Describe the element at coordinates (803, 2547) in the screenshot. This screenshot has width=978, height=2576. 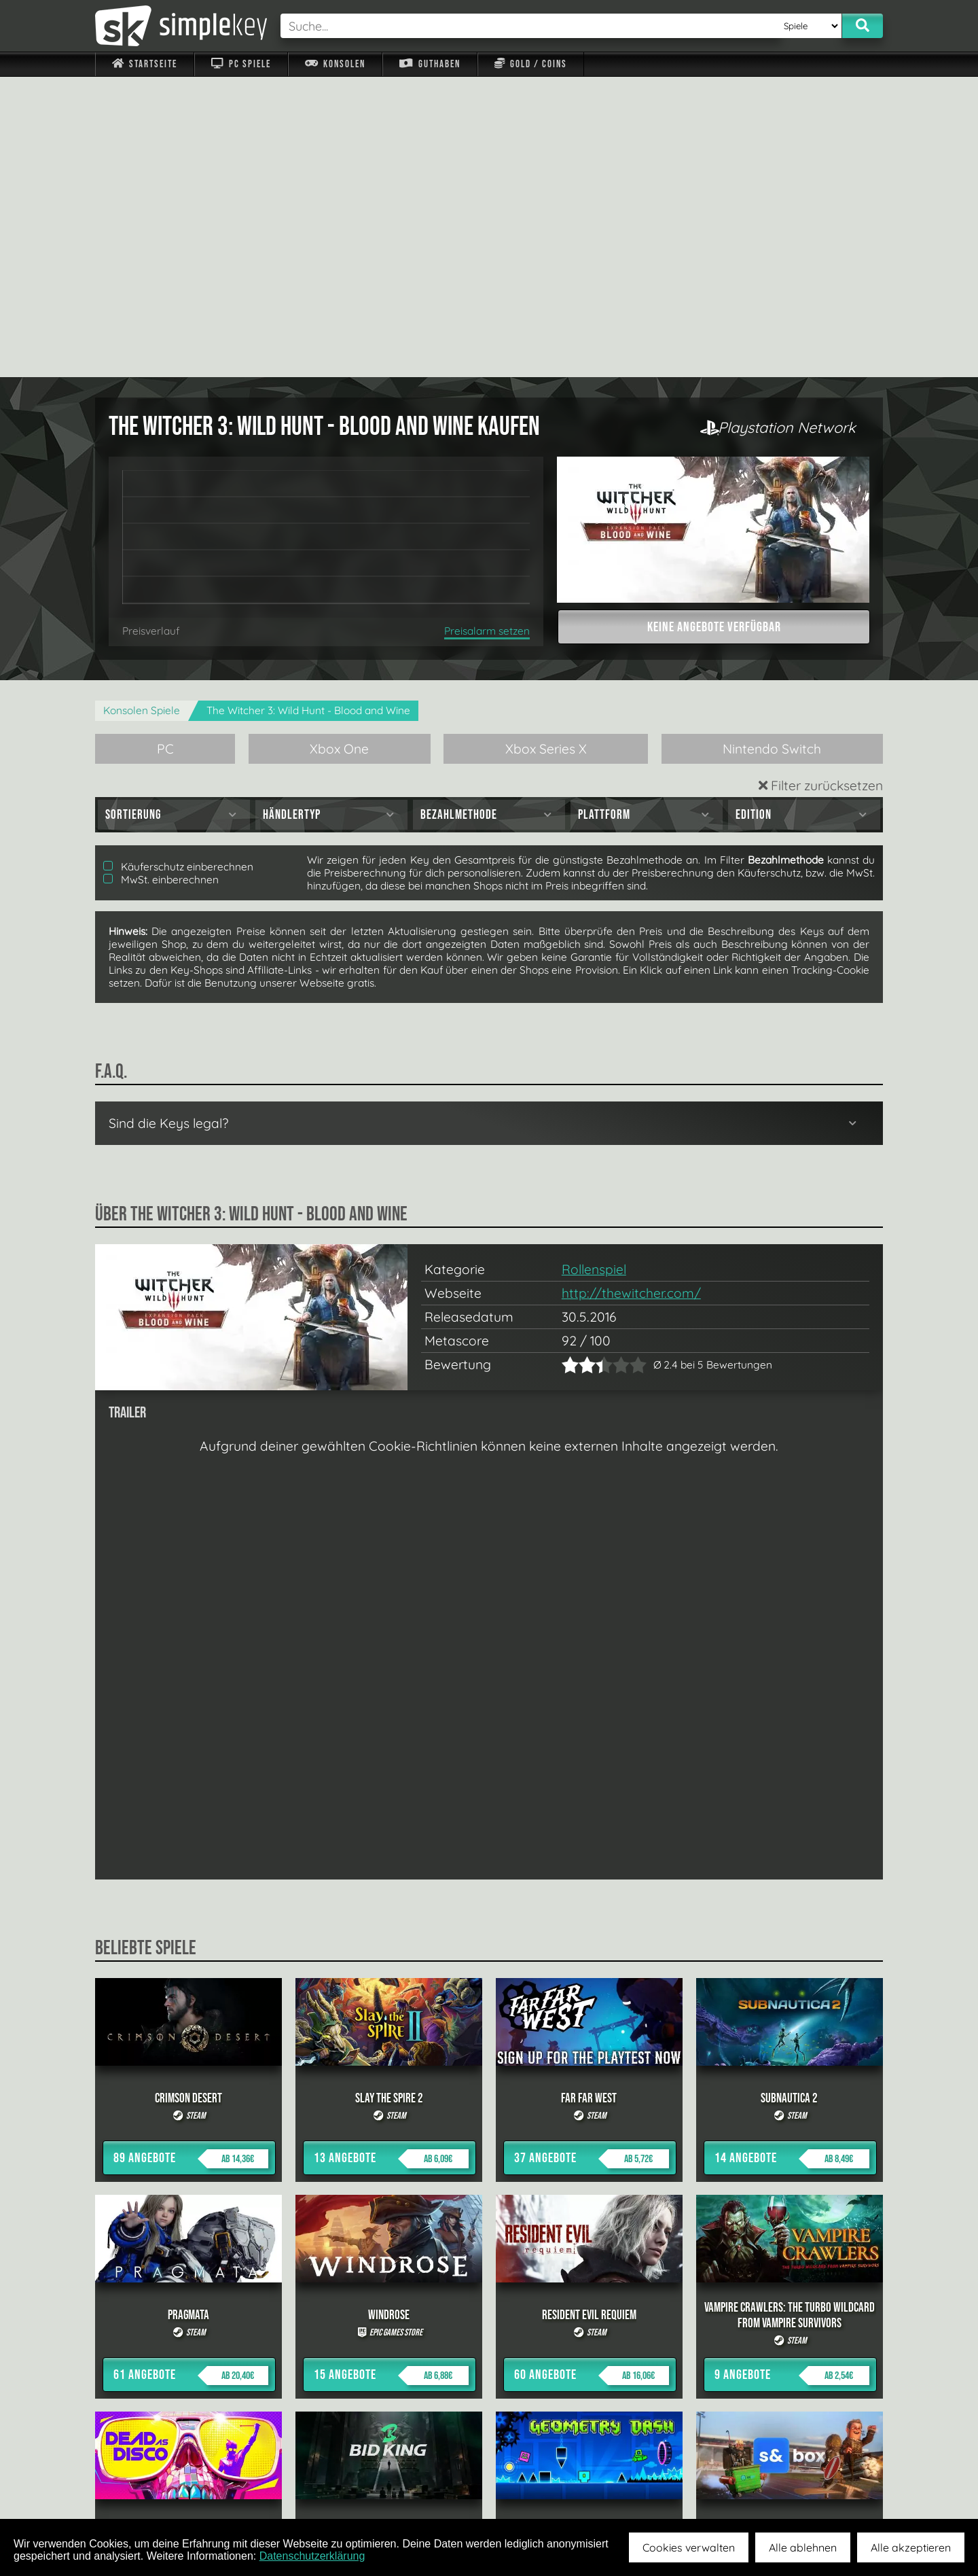
I see `Alle ablehnen` at that location.